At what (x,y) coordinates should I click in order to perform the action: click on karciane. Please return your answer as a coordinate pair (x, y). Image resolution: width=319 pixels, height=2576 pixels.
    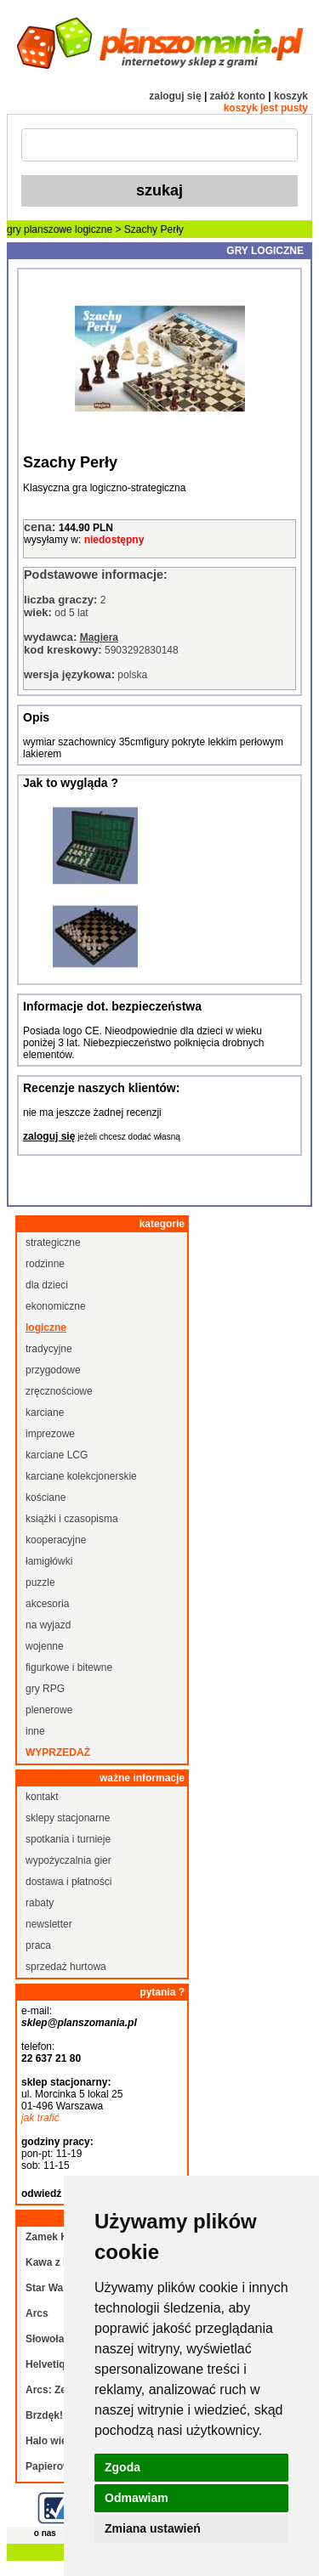
    Looking at the image, I should click on (45, 1412).